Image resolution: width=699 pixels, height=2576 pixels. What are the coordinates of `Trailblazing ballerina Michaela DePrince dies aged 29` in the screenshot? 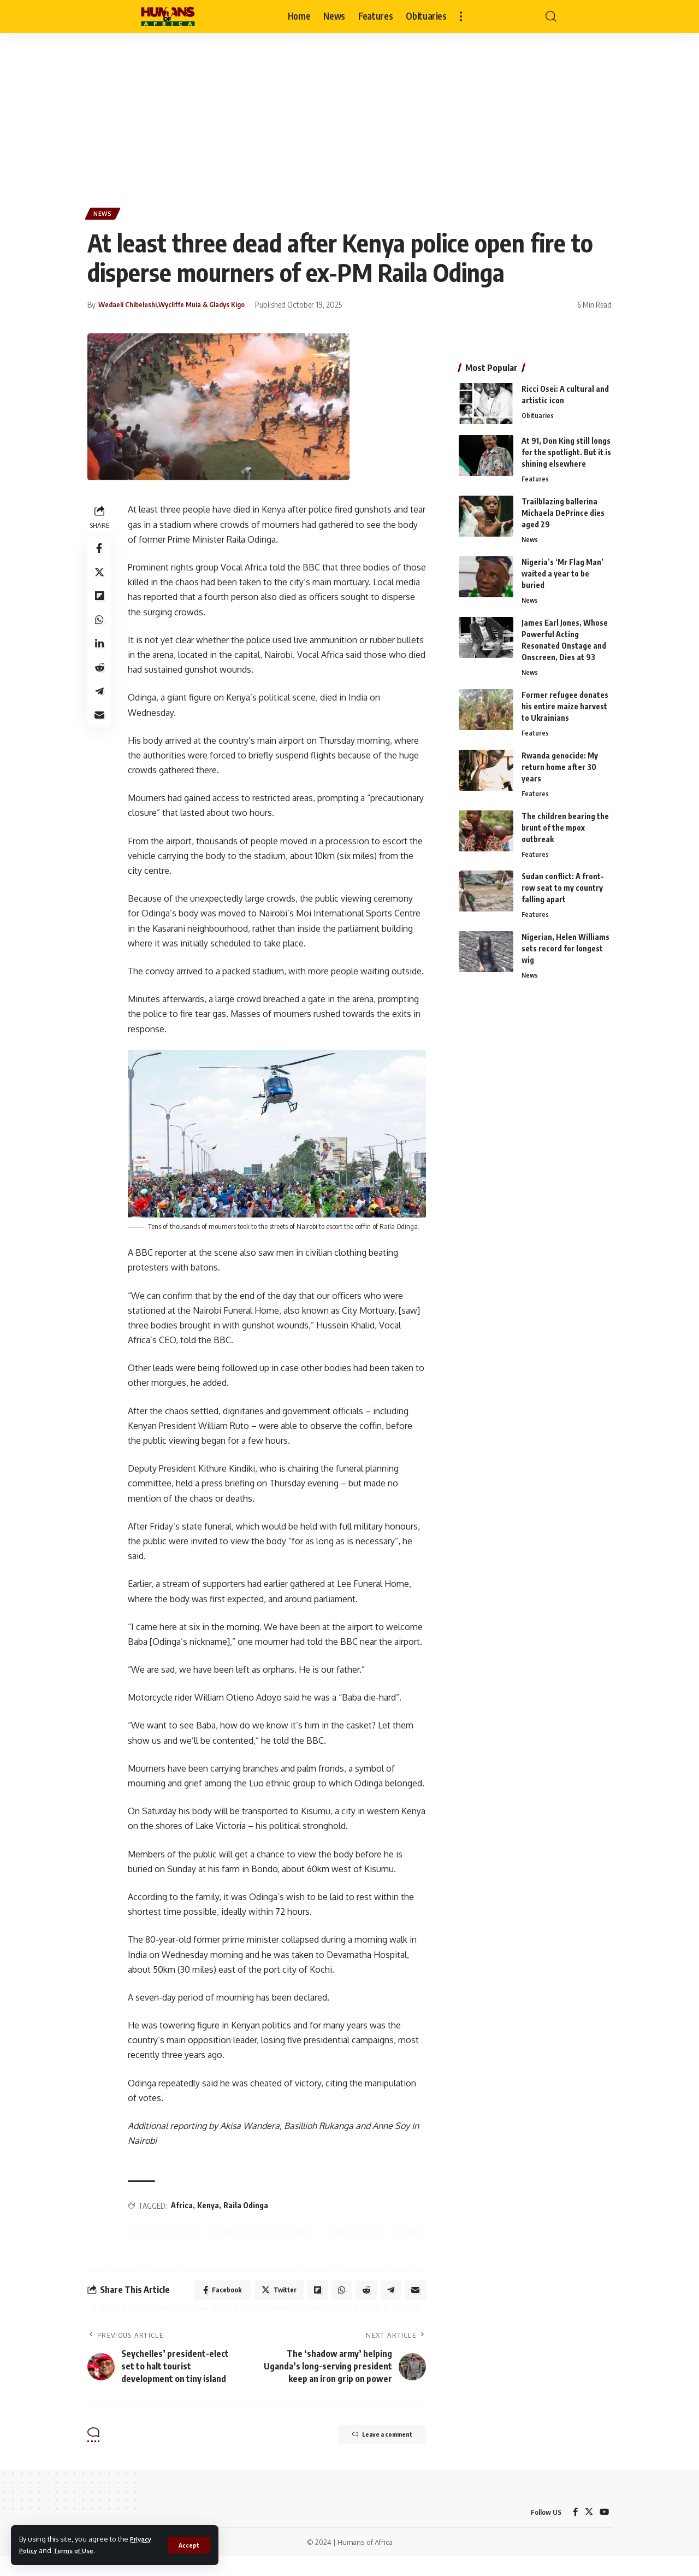 It's located at (563, 508).